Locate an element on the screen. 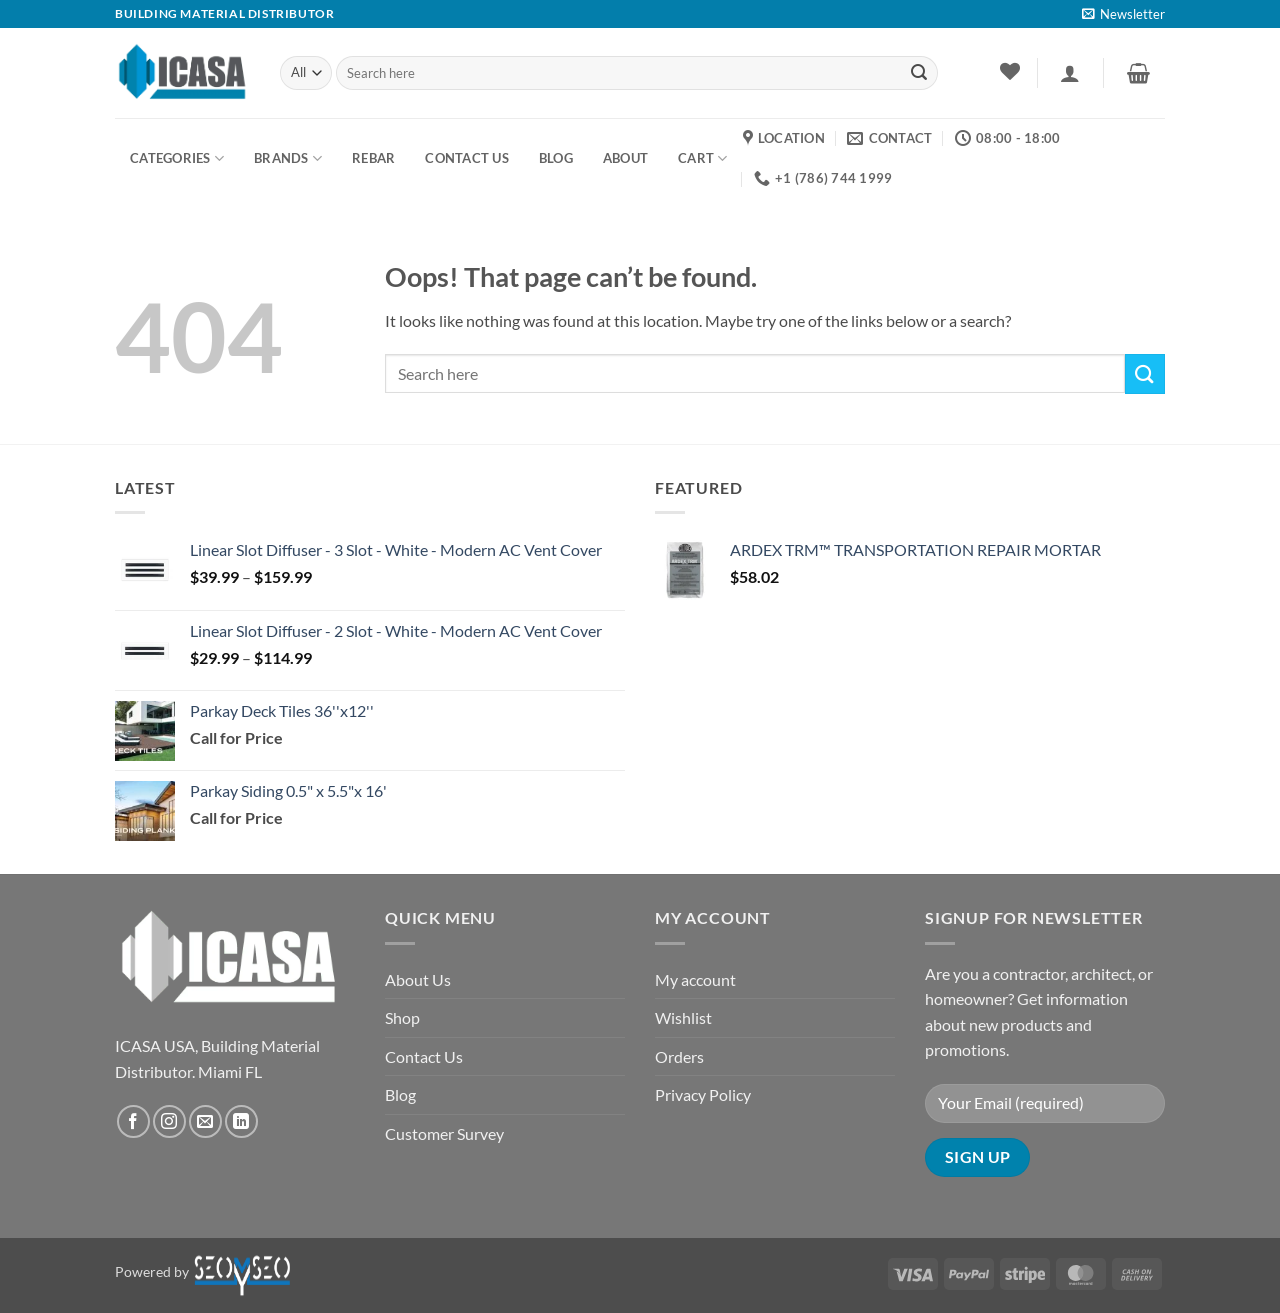 This screenshot has height=1313, width=1280. BLOG is located at coordinates (556, 158).